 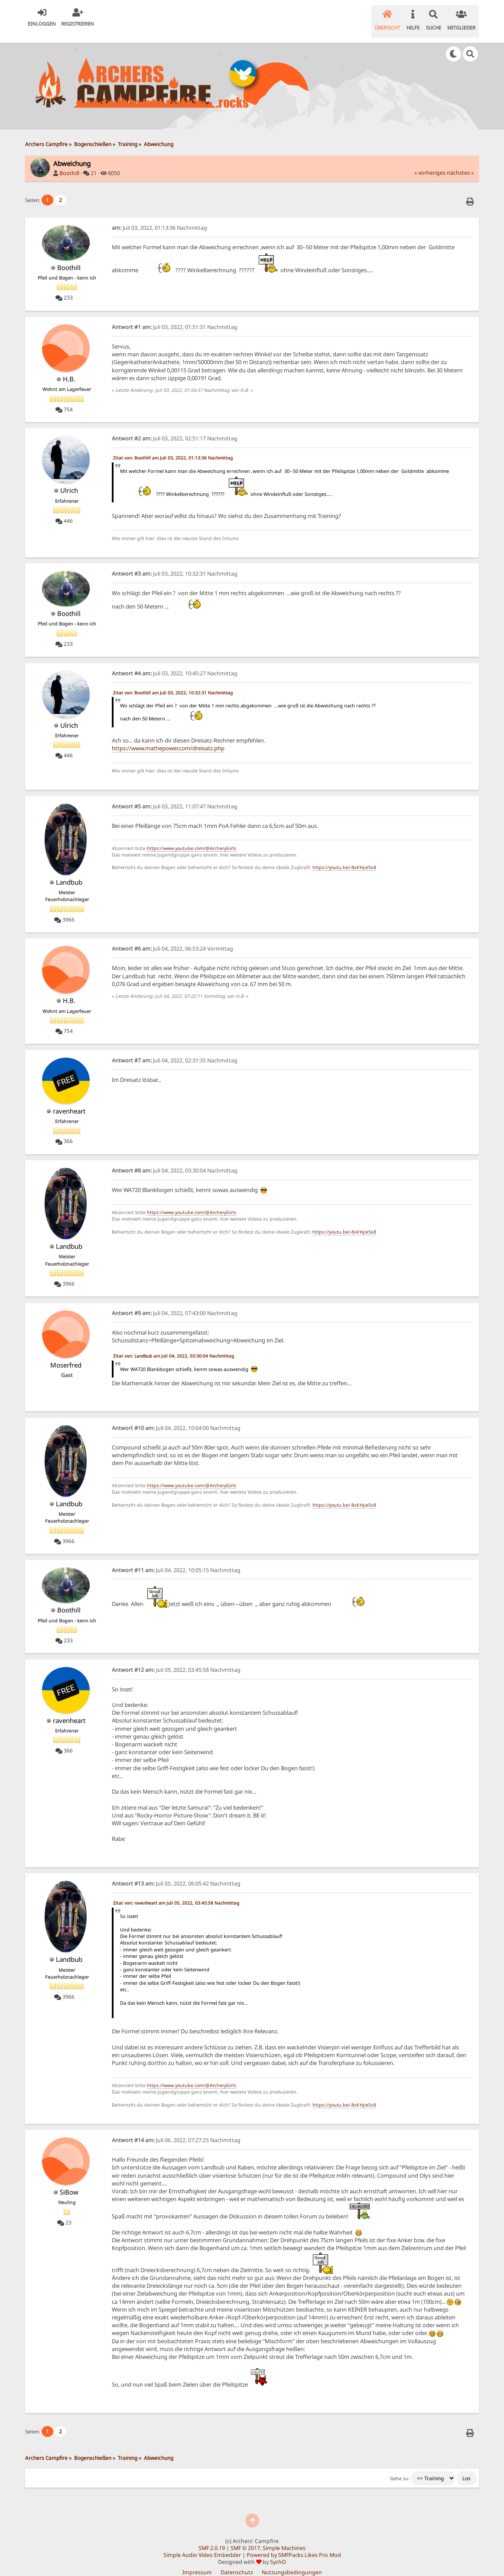 I want to click on Juli 04, 2022, 06:53:24 Vormittag, so click(x=172, y=937).